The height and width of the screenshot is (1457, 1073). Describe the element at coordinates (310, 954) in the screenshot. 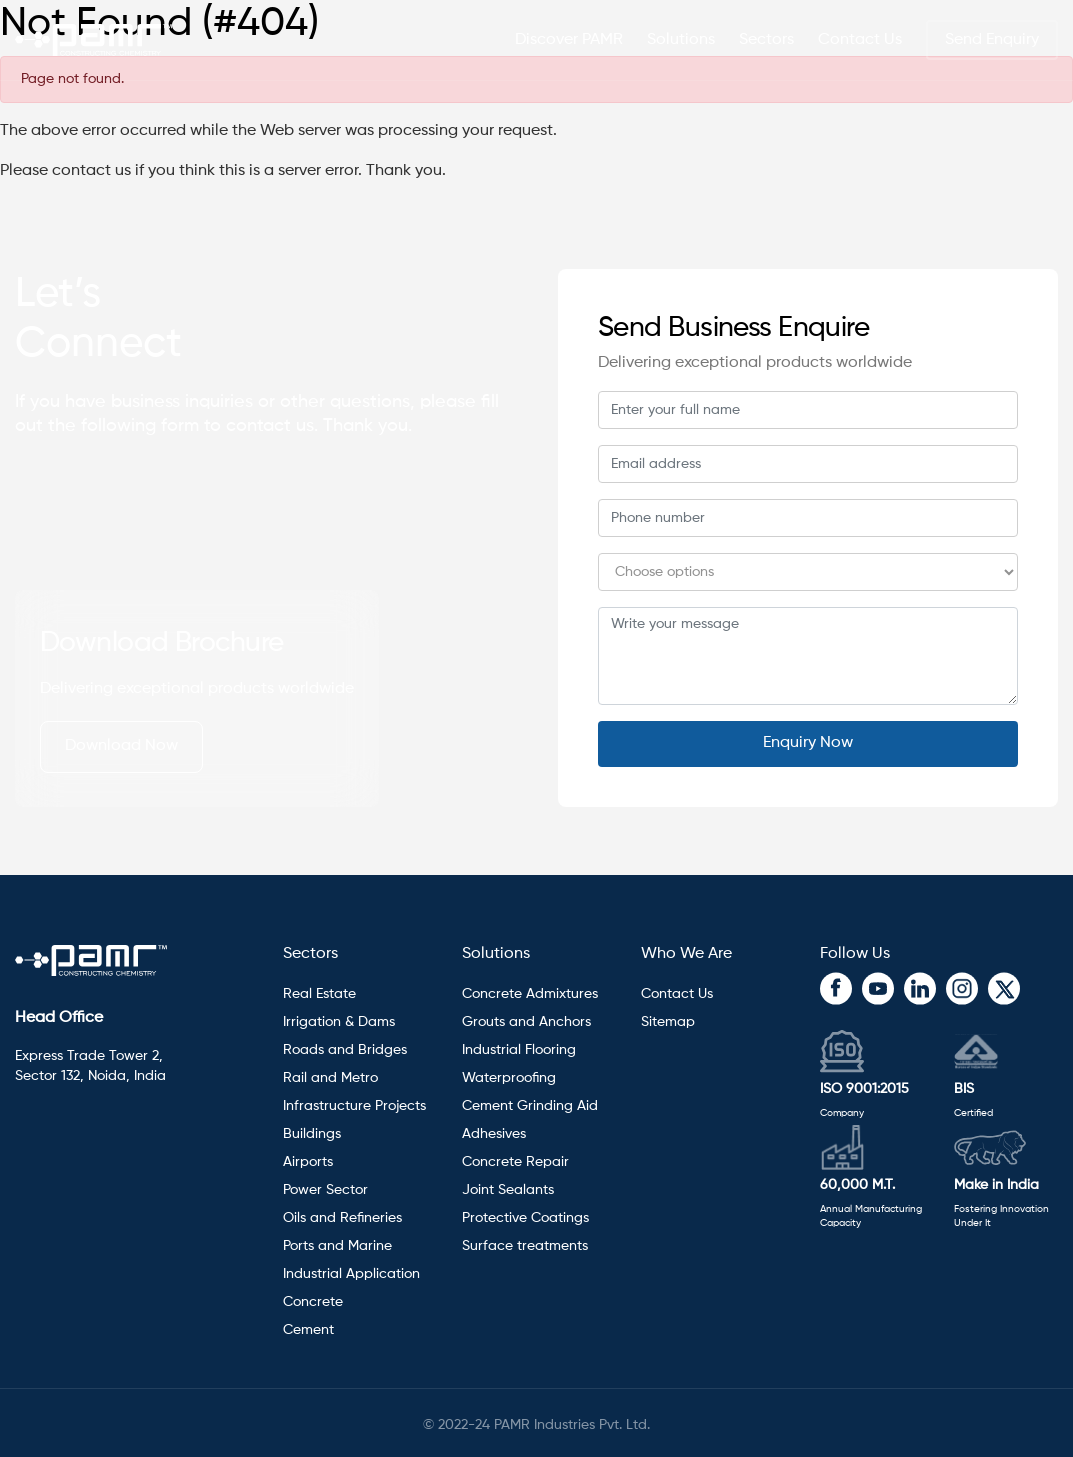

I see `Sectors` at that location.